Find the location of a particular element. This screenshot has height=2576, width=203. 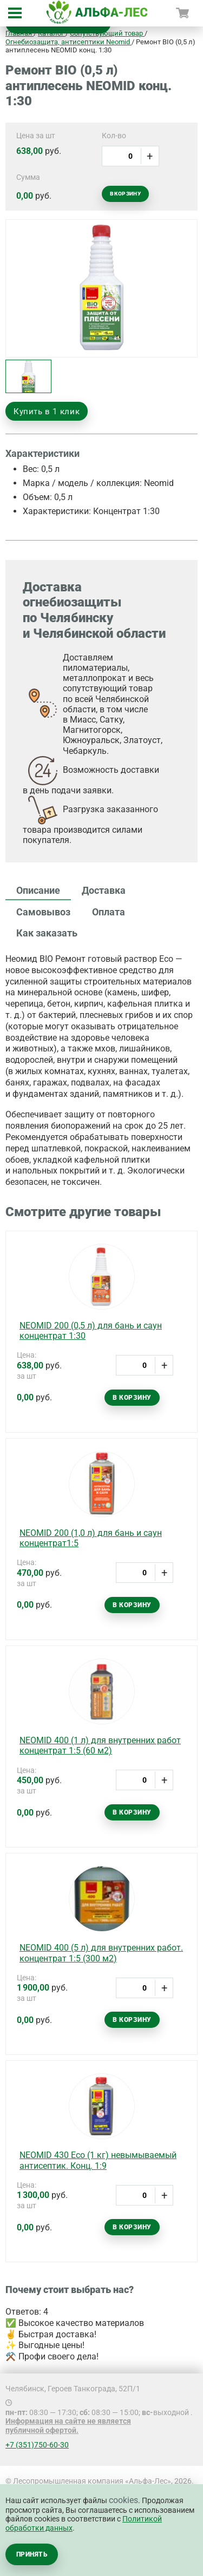

NEOMID 430 Есо (1 кг) невымываемый антисептик. Конц. 1:9 is located at coordinates (97, 2160).